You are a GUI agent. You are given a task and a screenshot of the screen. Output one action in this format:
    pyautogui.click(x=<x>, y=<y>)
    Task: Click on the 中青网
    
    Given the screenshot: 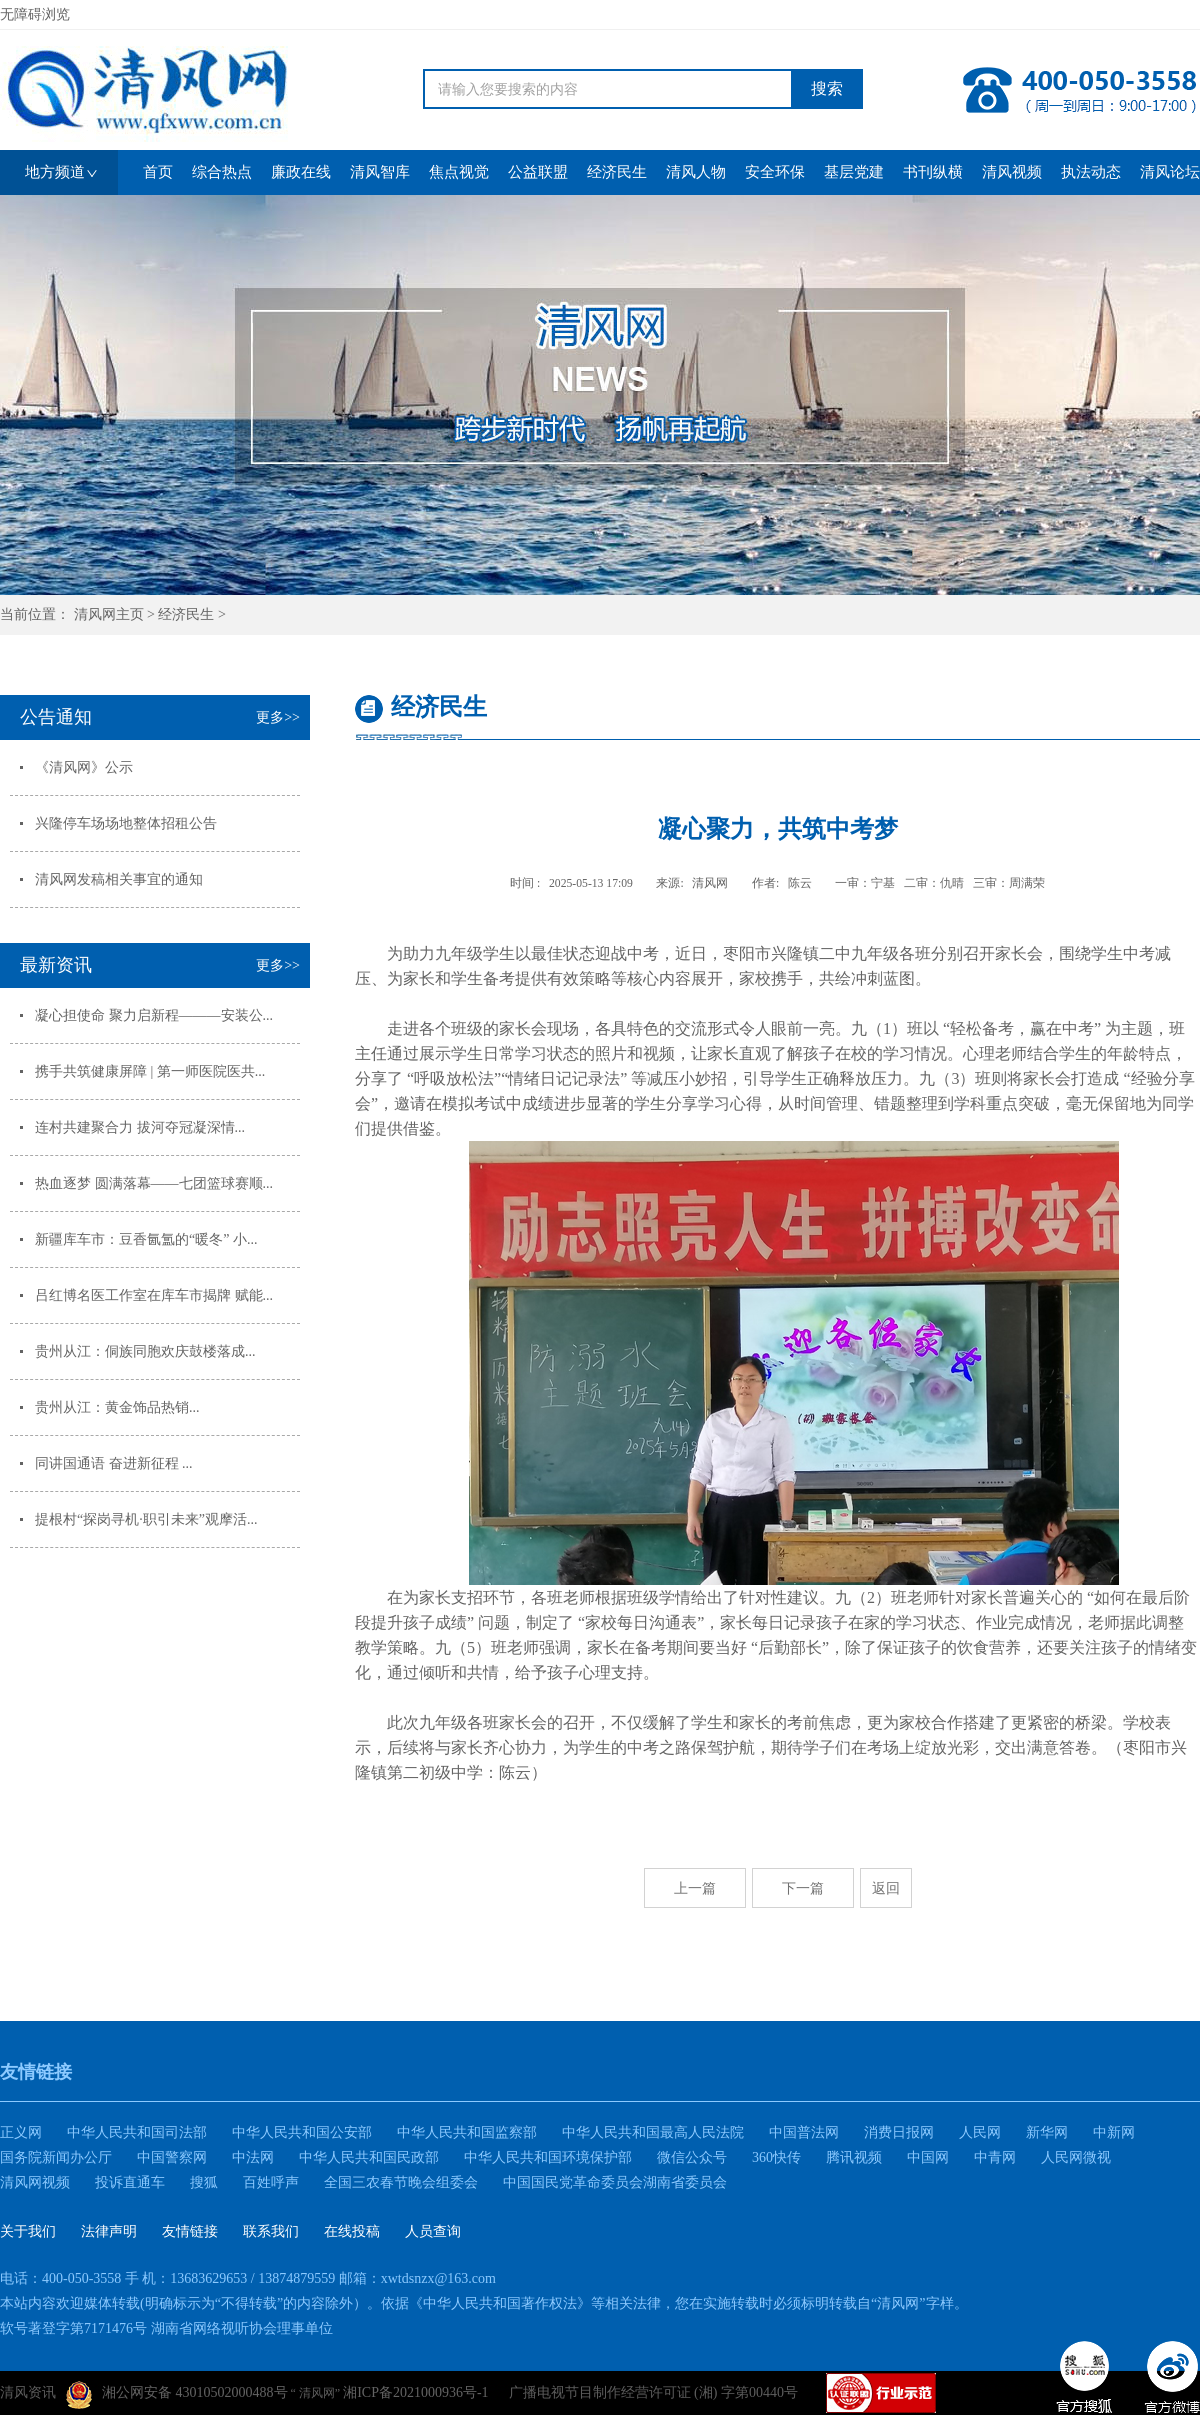 What is the action you would take?
    pyautogui.click(x=995, y=2157)
    